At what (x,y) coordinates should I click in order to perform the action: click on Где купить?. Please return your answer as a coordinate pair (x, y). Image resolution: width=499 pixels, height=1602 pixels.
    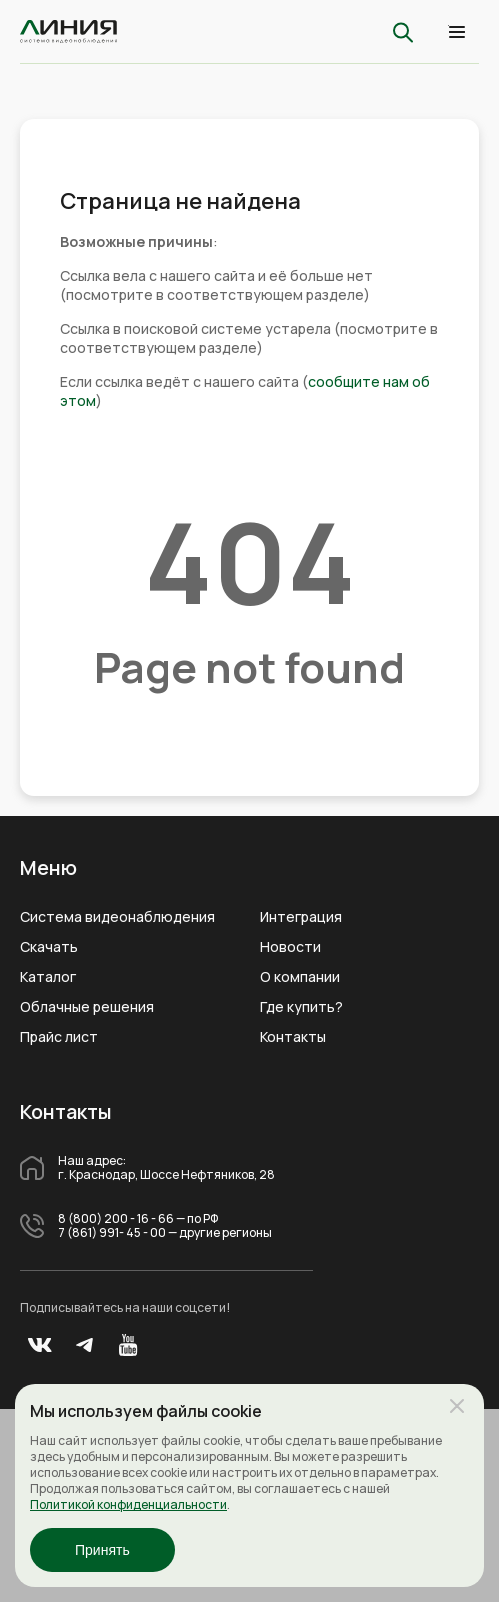
    Looking at the image, I should click on (301, 1007).